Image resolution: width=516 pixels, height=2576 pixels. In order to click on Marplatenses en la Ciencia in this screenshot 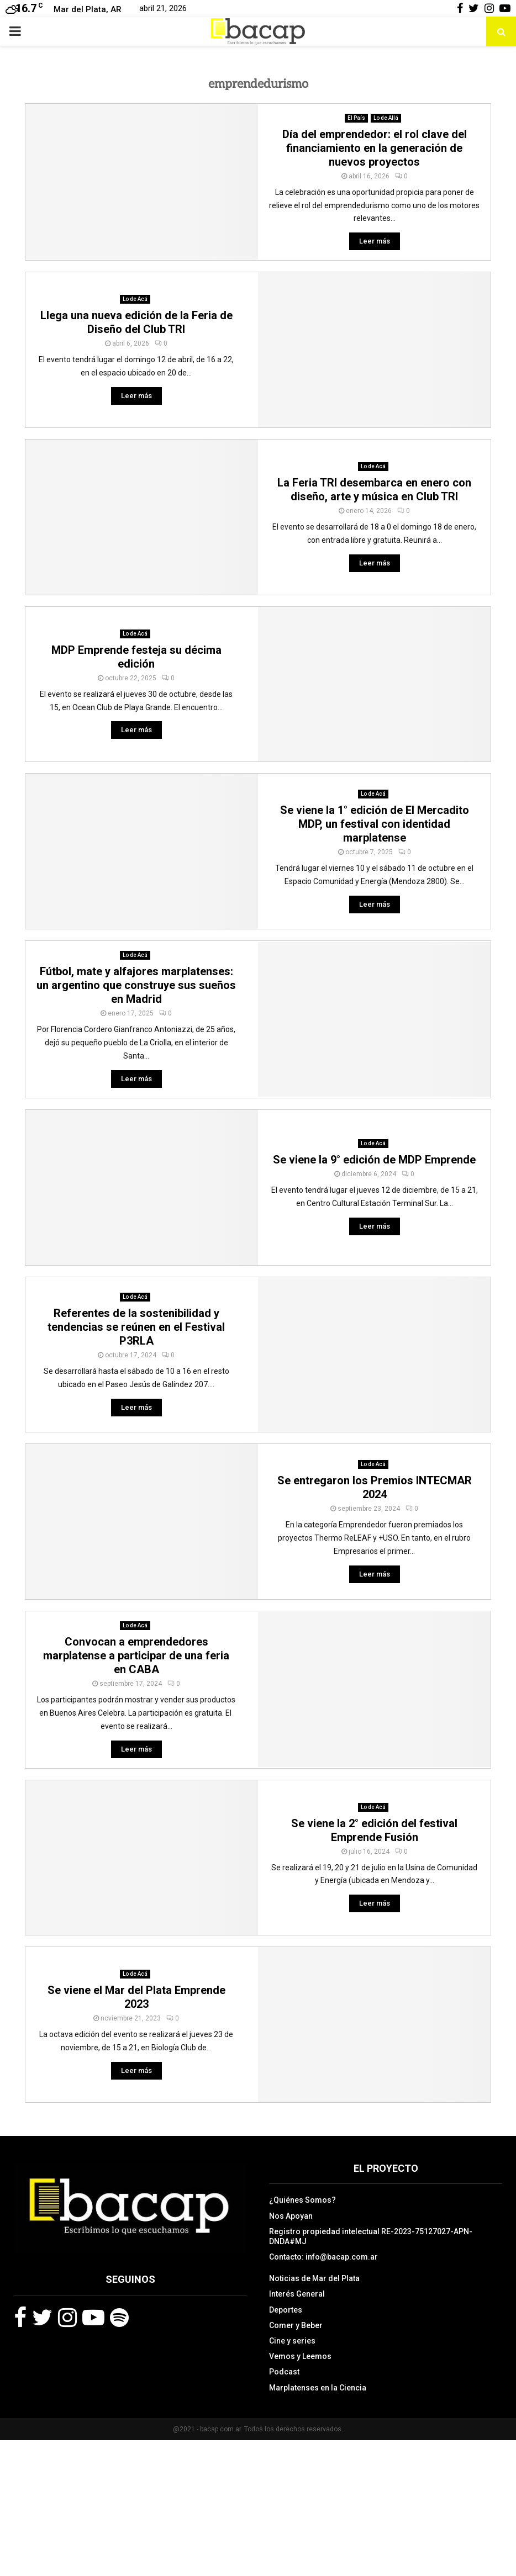, I will do `click(317, 2387)`.